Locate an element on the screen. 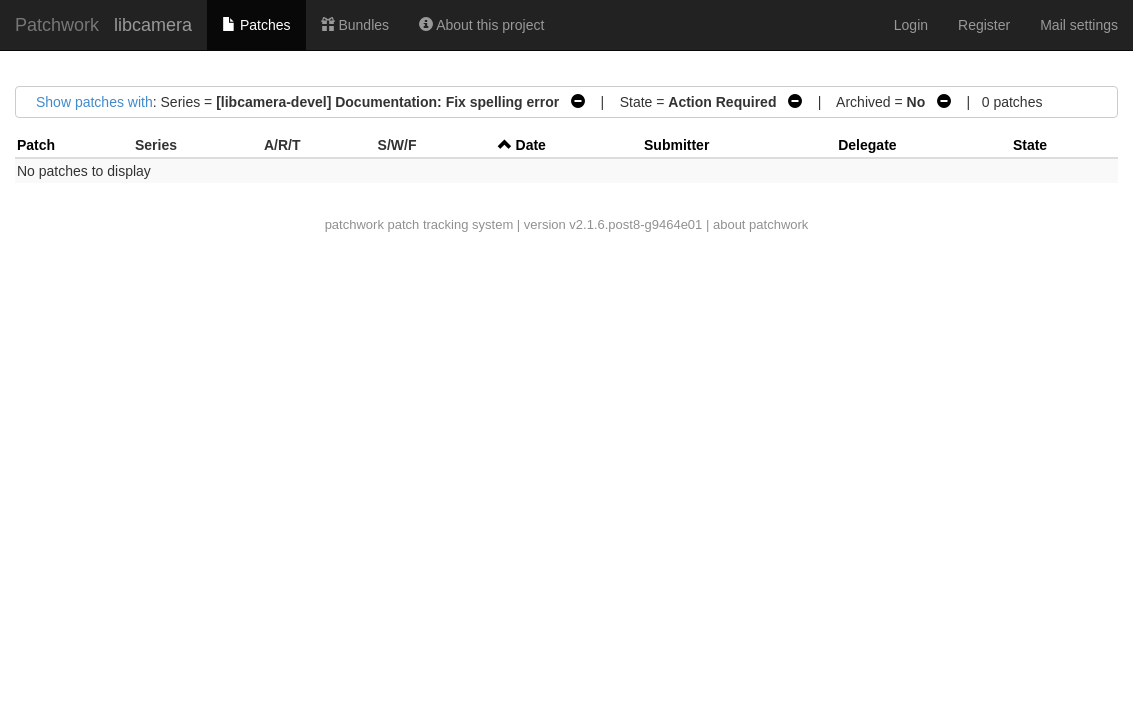 The height and width of the screenshot is (720, 1133). Patch is located at coordinates (36, 145).